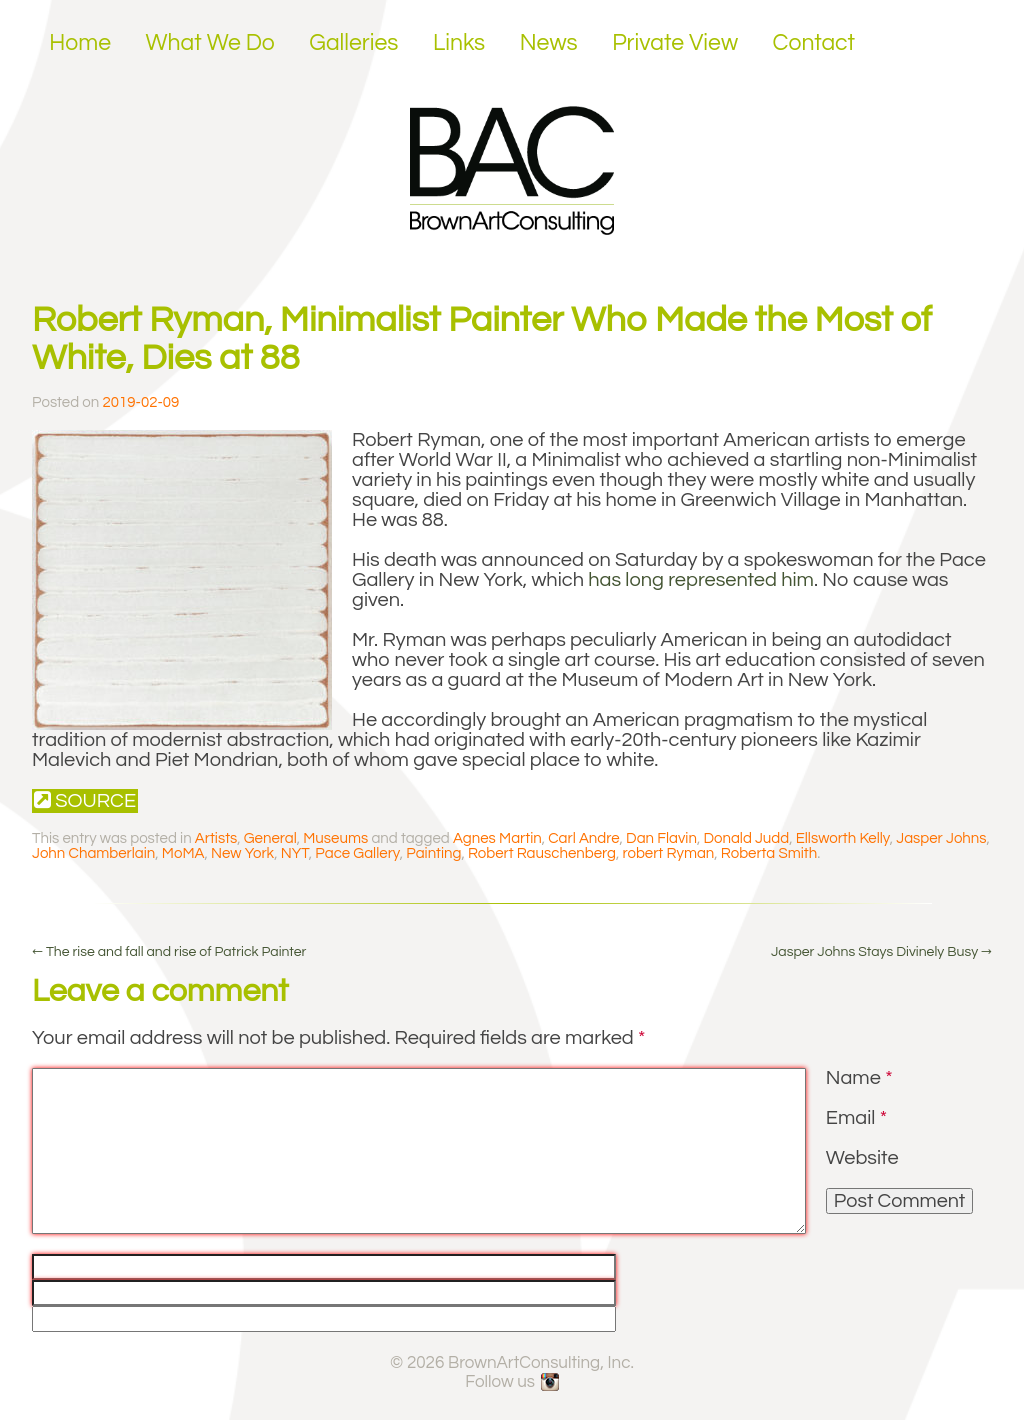 This screenshot has height=1420, width=1024. What do you see at coordinates (862, 1158) in the screenshot?
I see `Website` at bounding box center [862, 1158].